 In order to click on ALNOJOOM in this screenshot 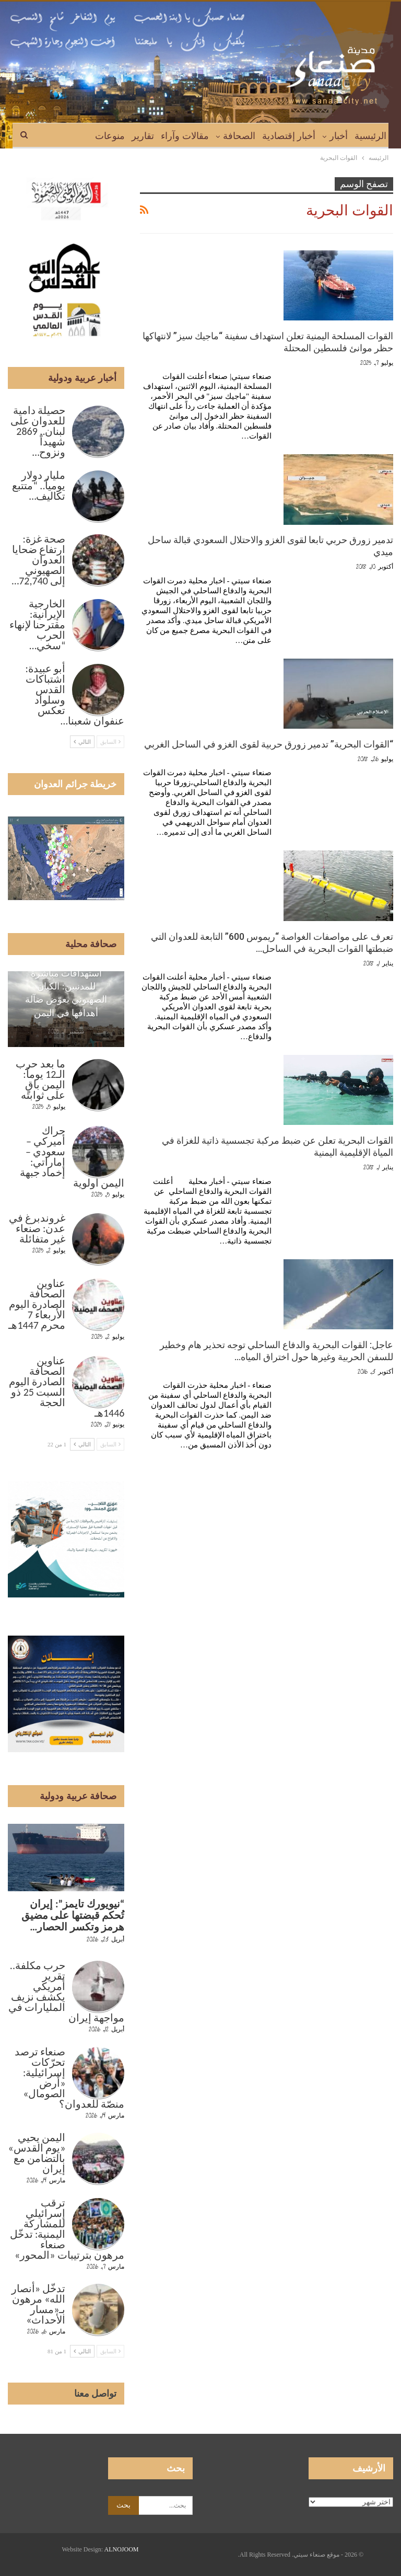, I will do `click(121, 2549)`.